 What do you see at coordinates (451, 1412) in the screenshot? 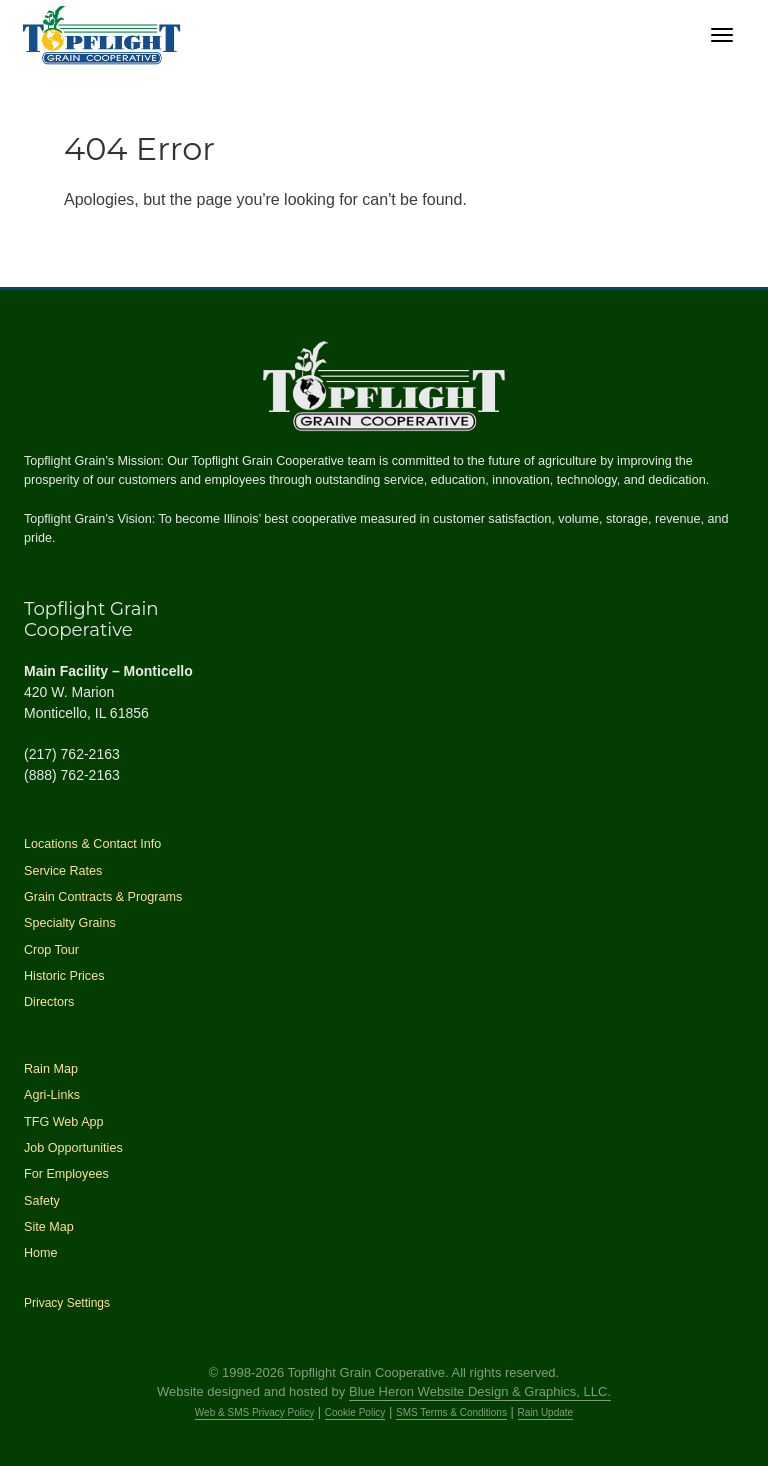
I see `SMS Terms & Conditions` at bounding box center [451, 1412].